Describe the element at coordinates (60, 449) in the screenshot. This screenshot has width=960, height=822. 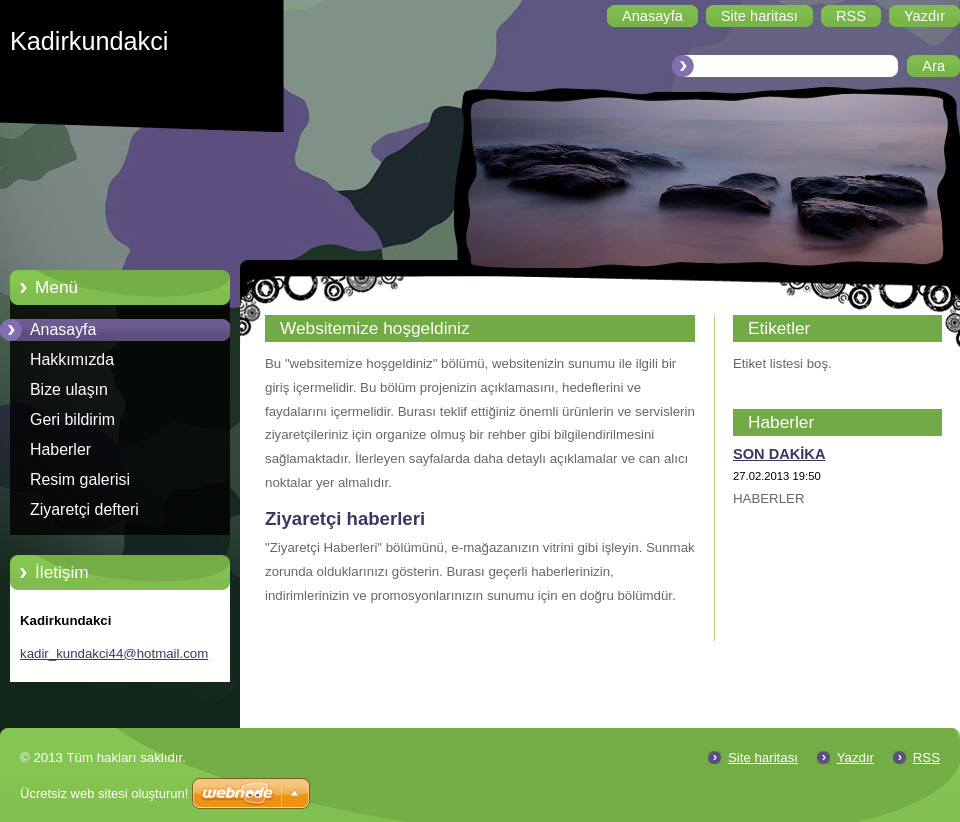
I see `Haberler` at that location.